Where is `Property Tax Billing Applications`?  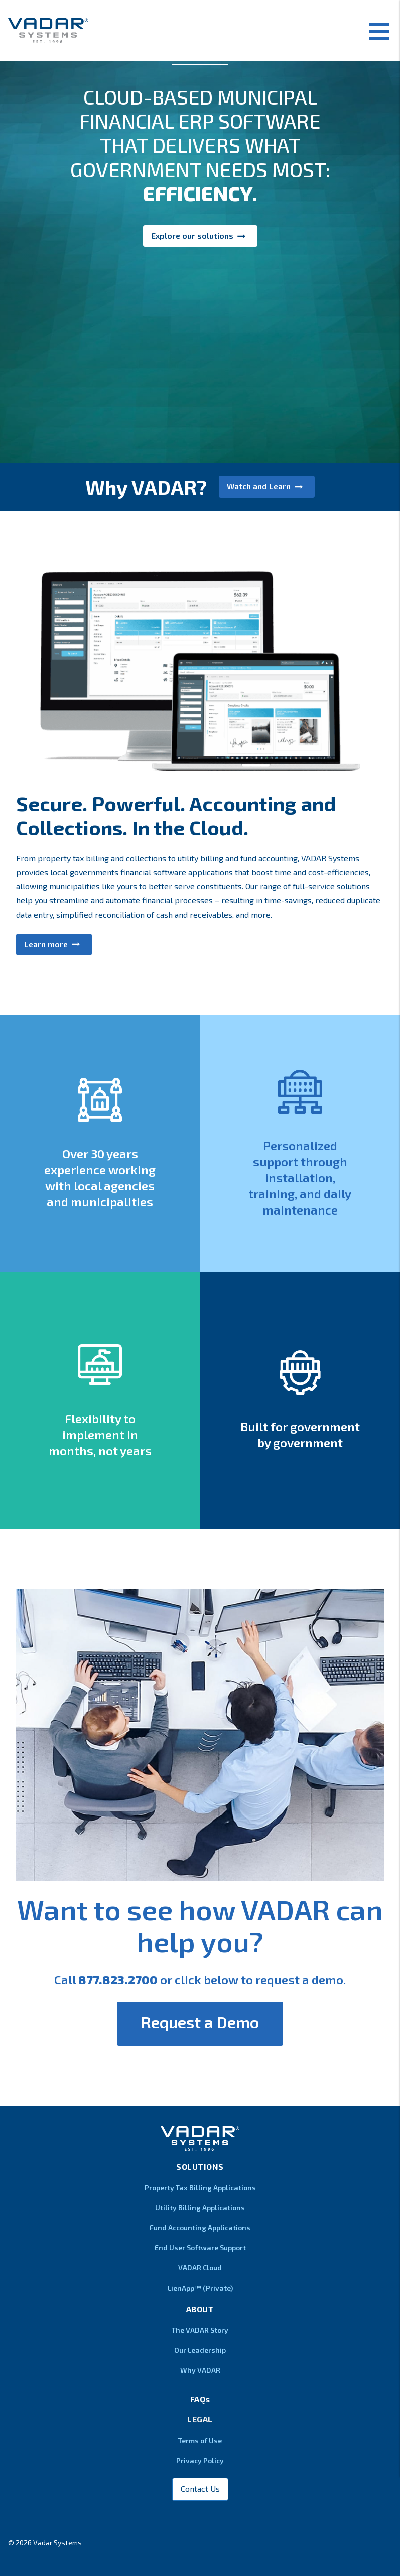 Property Tax Billing Applications is located at coordinates (200, 2187).